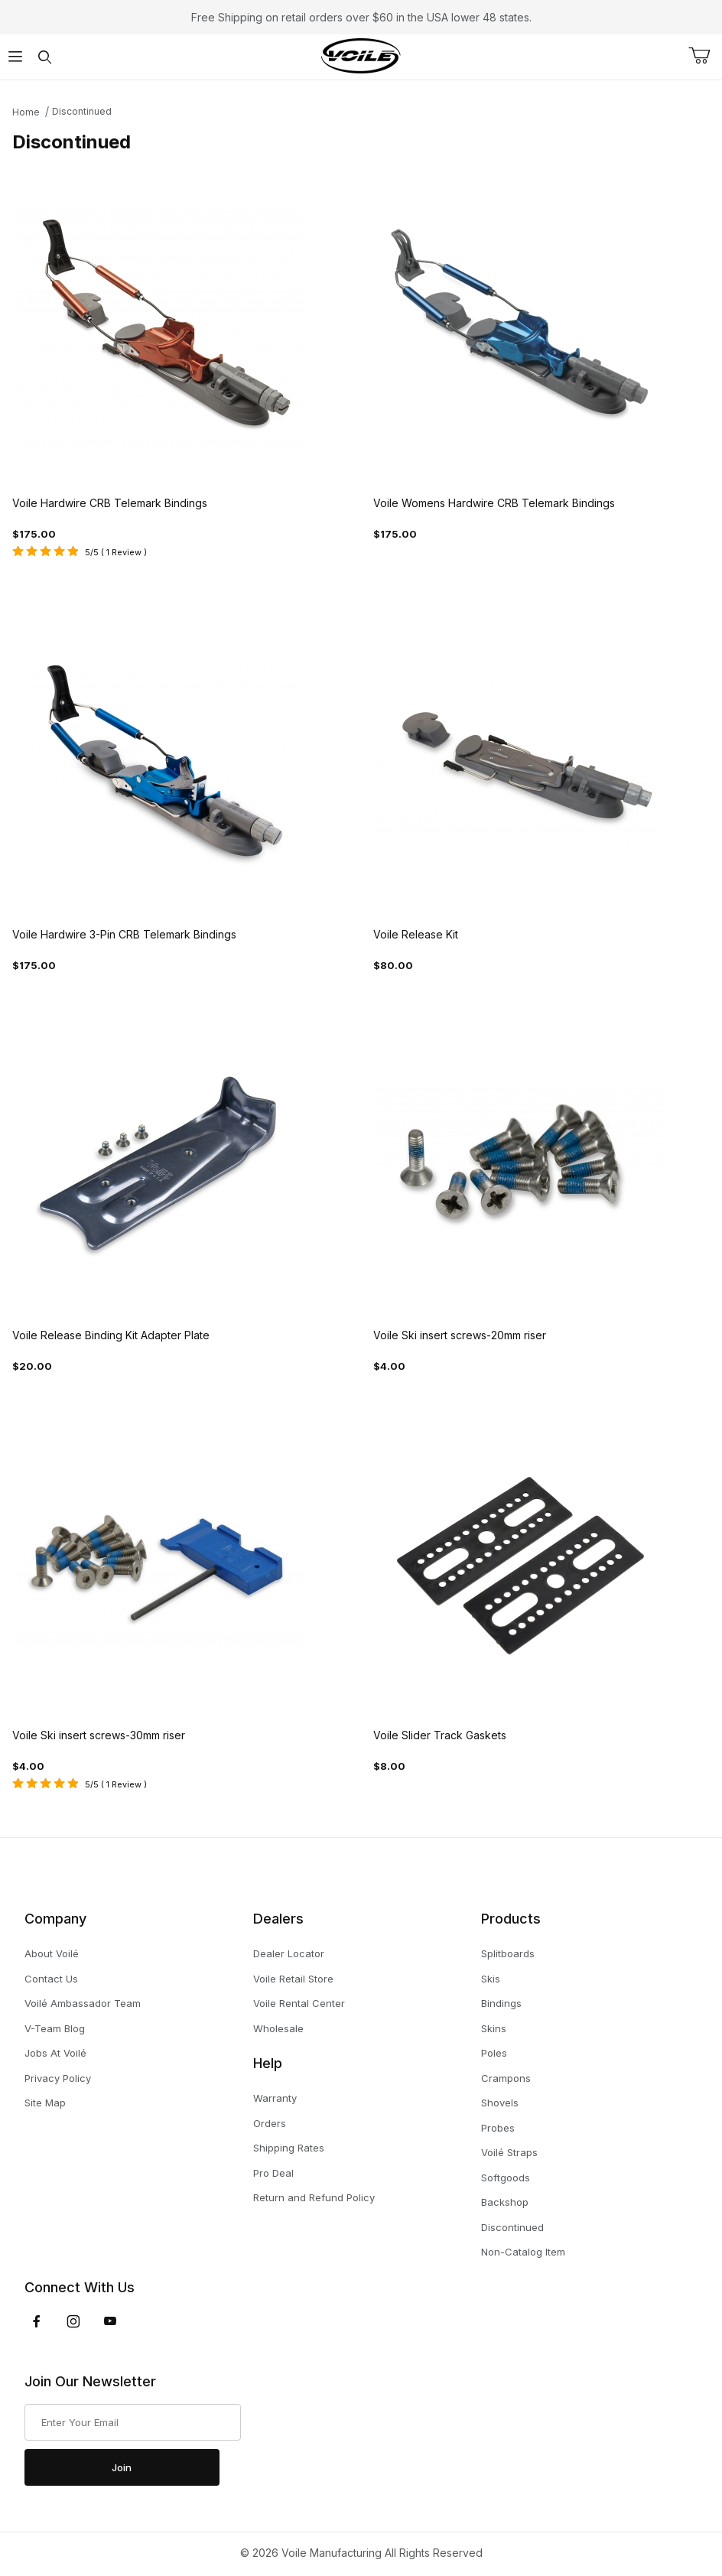 The image size is (722, 2576). What do you see at coordinates (132, 2422) in the screenshot?
I see `[Enter your email]` at bounding box center [132, 2422].